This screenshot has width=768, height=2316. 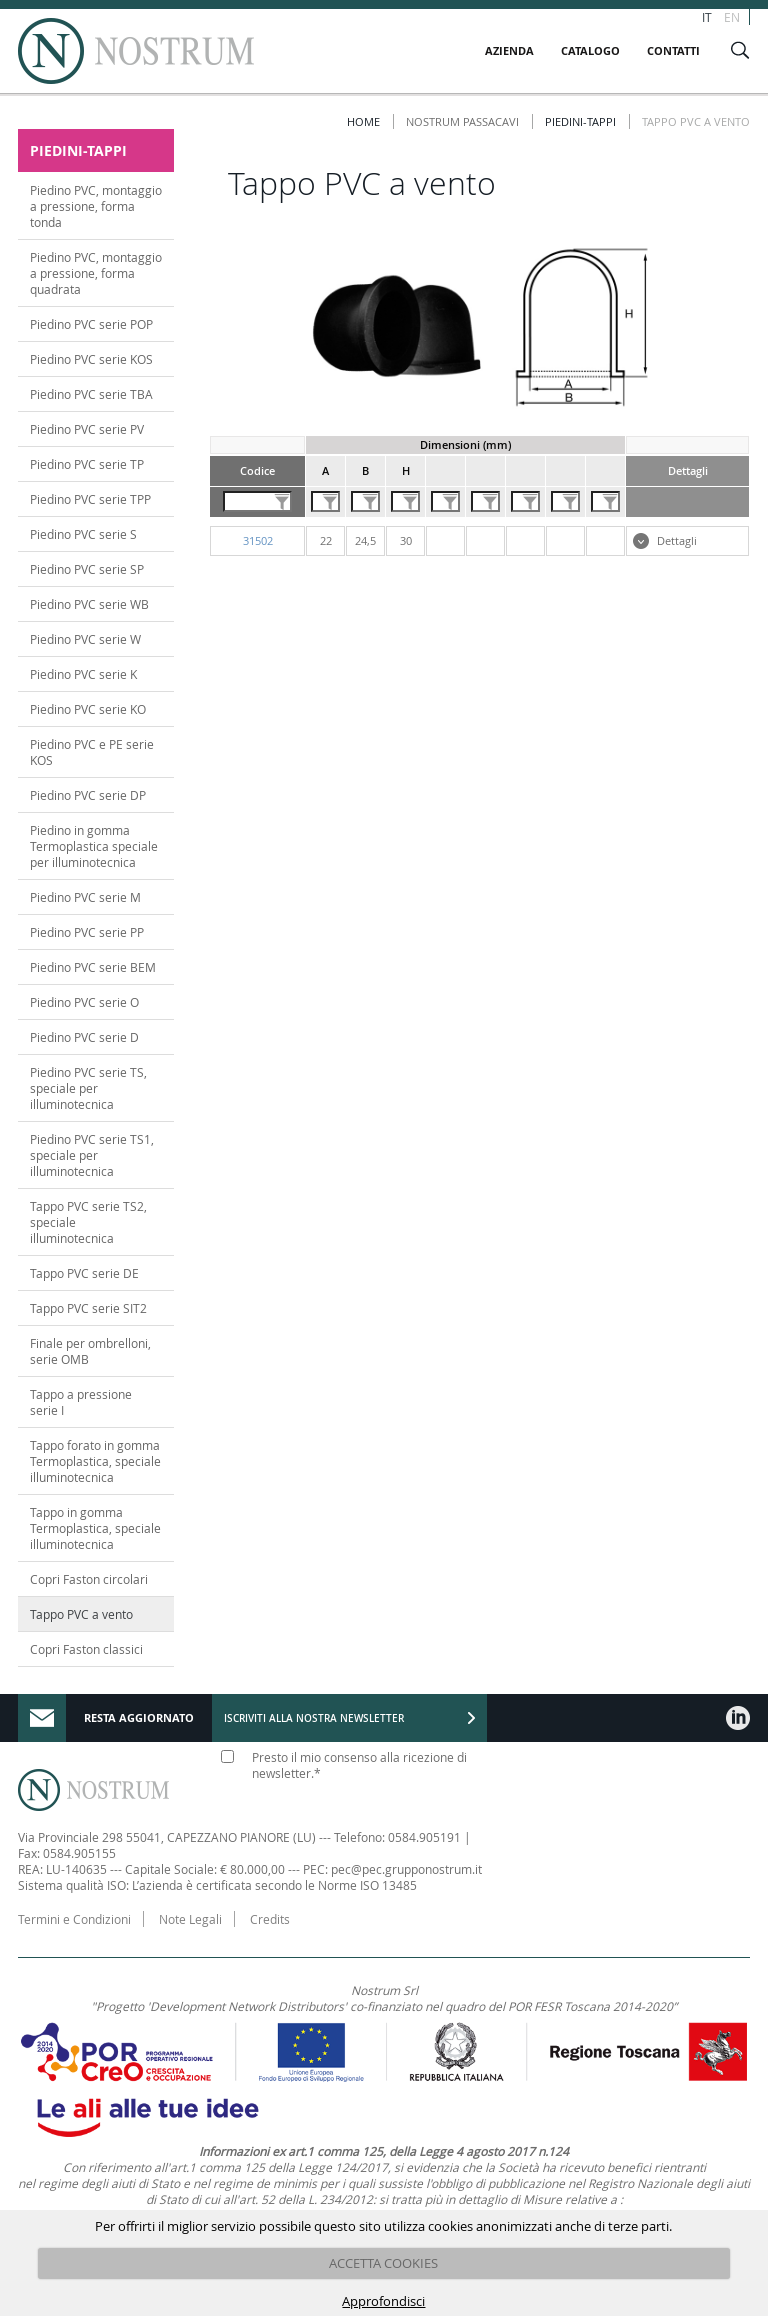 I want to click on Note Legali, so click(x=190, y=1919).